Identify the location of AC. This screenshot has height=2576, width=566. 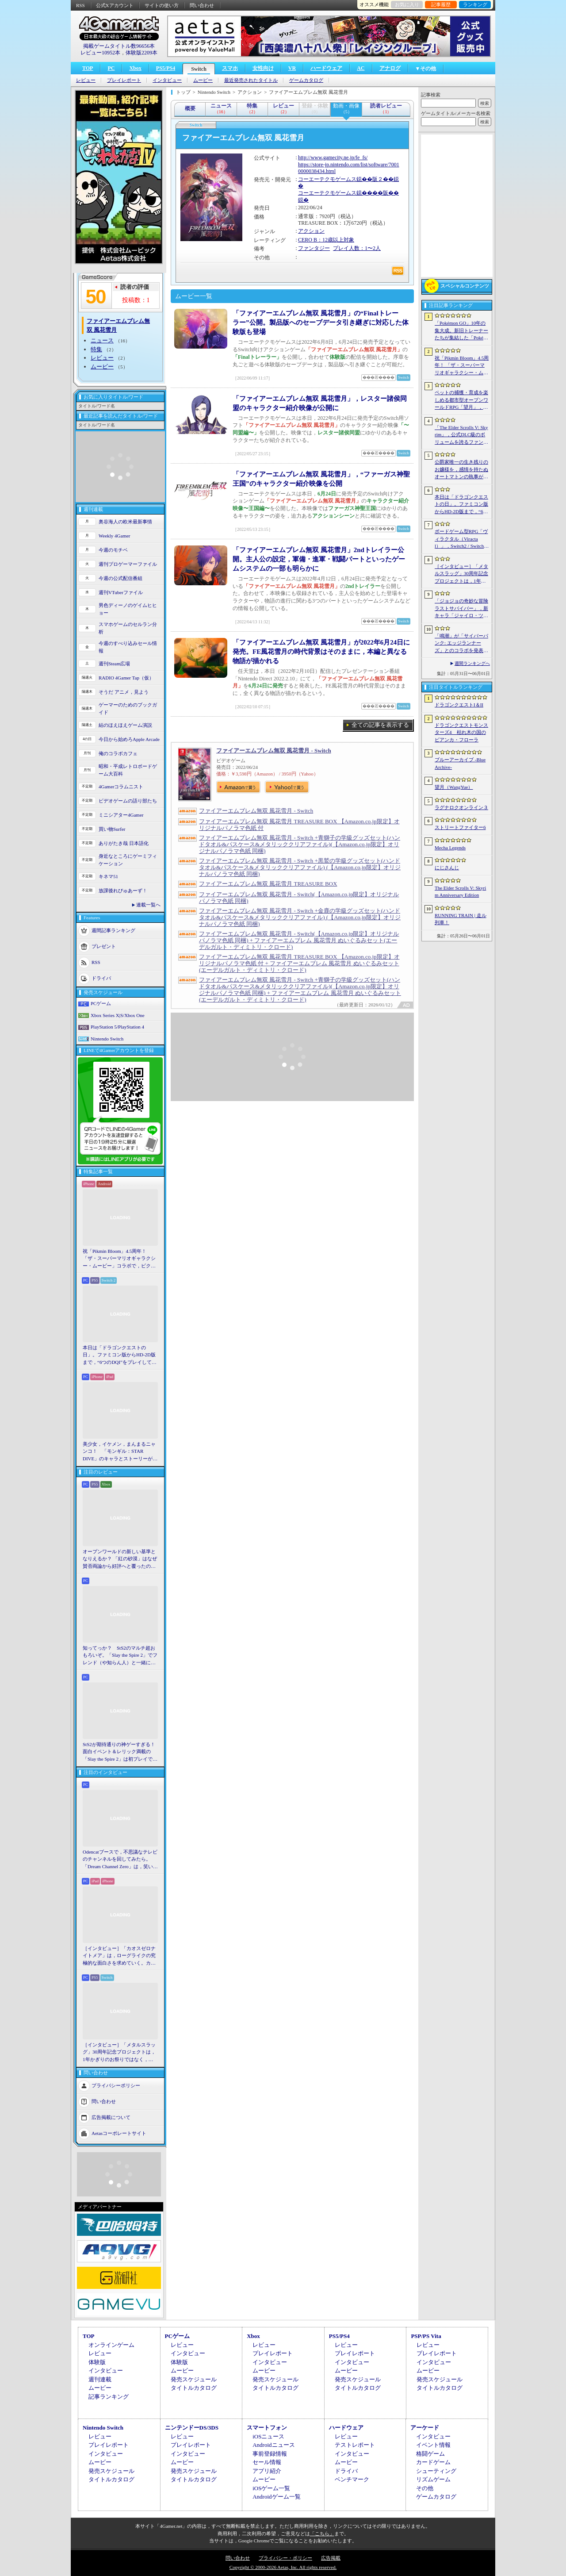
(360, 68).